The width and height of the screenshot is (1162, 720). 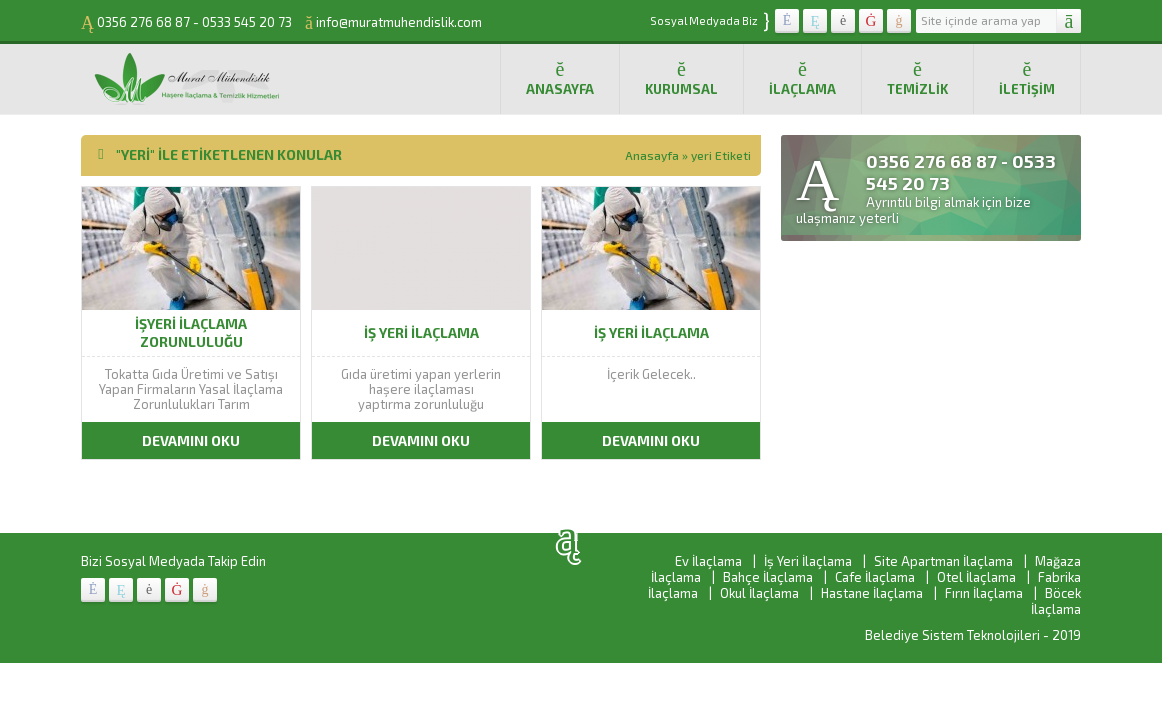 I want to click on Anasayfa, so click(x=560, y=78).